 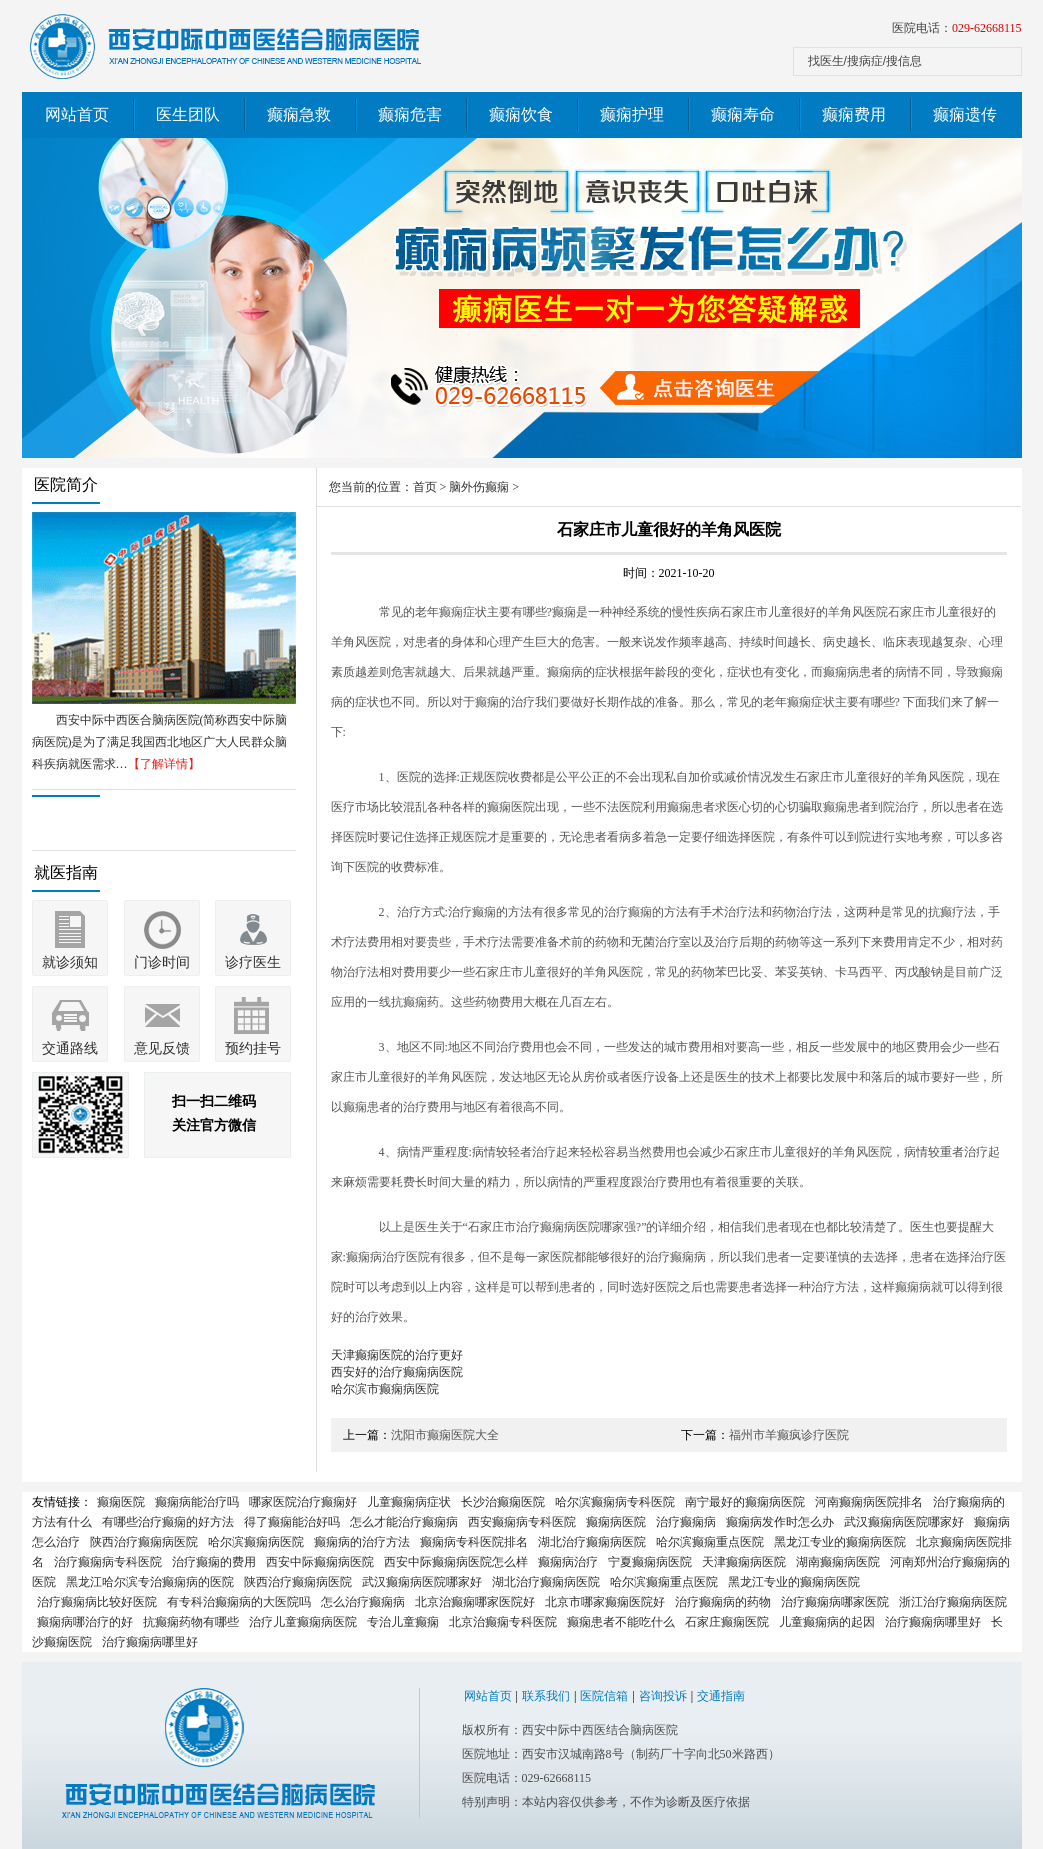 I want to click on 黑龙江专业的癫痫病医院, so click(x=840, y=1542).